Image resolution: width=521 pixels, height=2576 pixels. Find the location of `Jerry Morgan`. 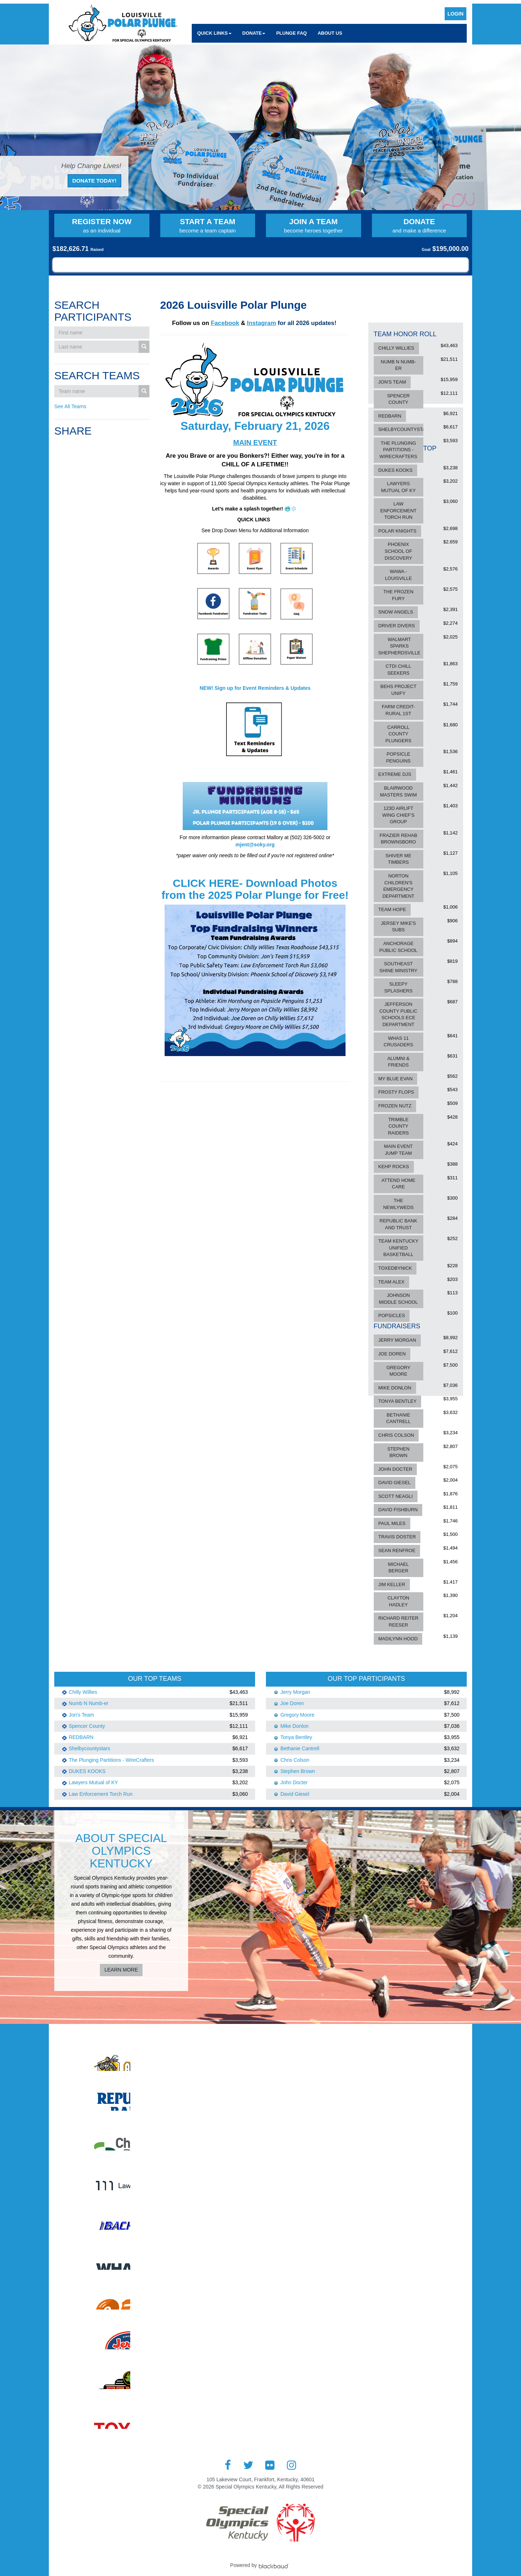

Jerry Morgan is located at coordinates (397, 1340).